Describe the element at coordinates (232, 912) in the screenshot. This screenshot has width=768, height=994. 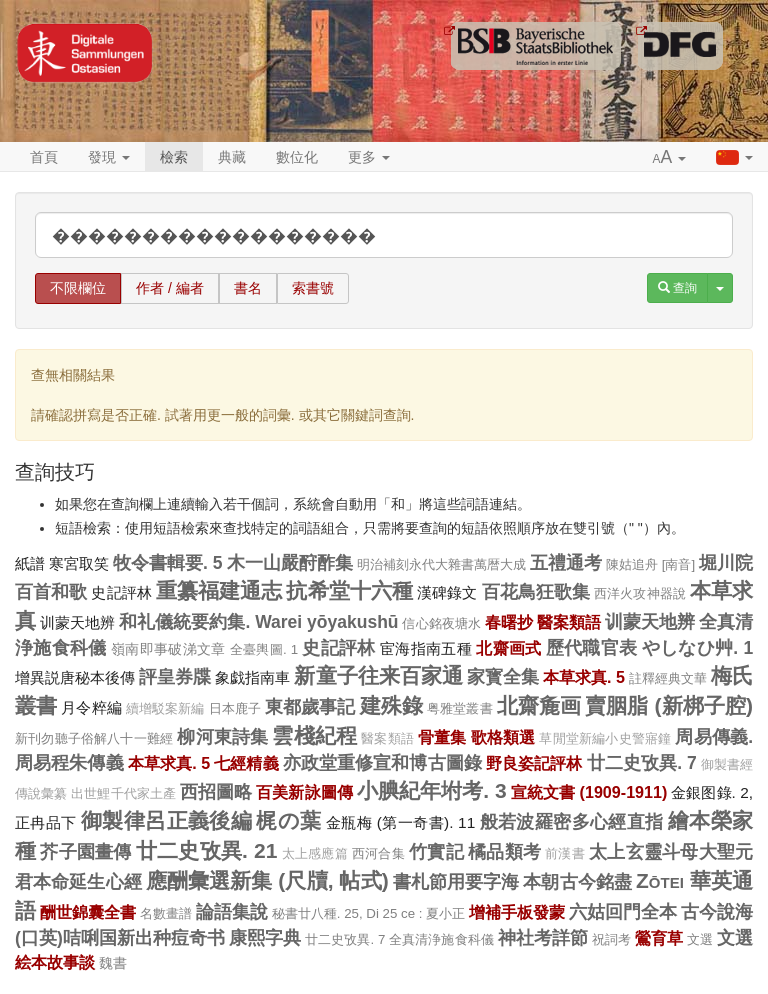
I see `論語集說` at that location.